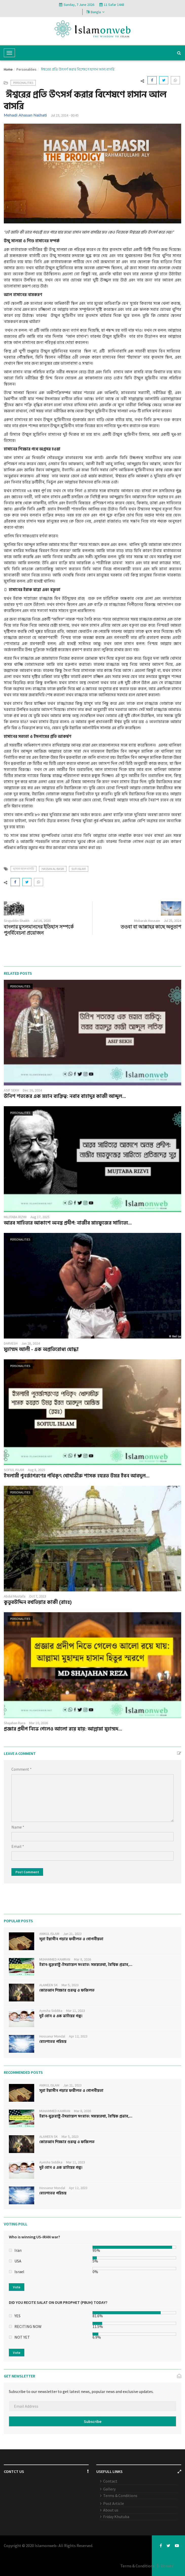 The width and height of the screenshot is (185, 2576). What do you see at coordinates (110, 2510) in the screenshot?
I see `About us` at bounding box center [110, 2510].